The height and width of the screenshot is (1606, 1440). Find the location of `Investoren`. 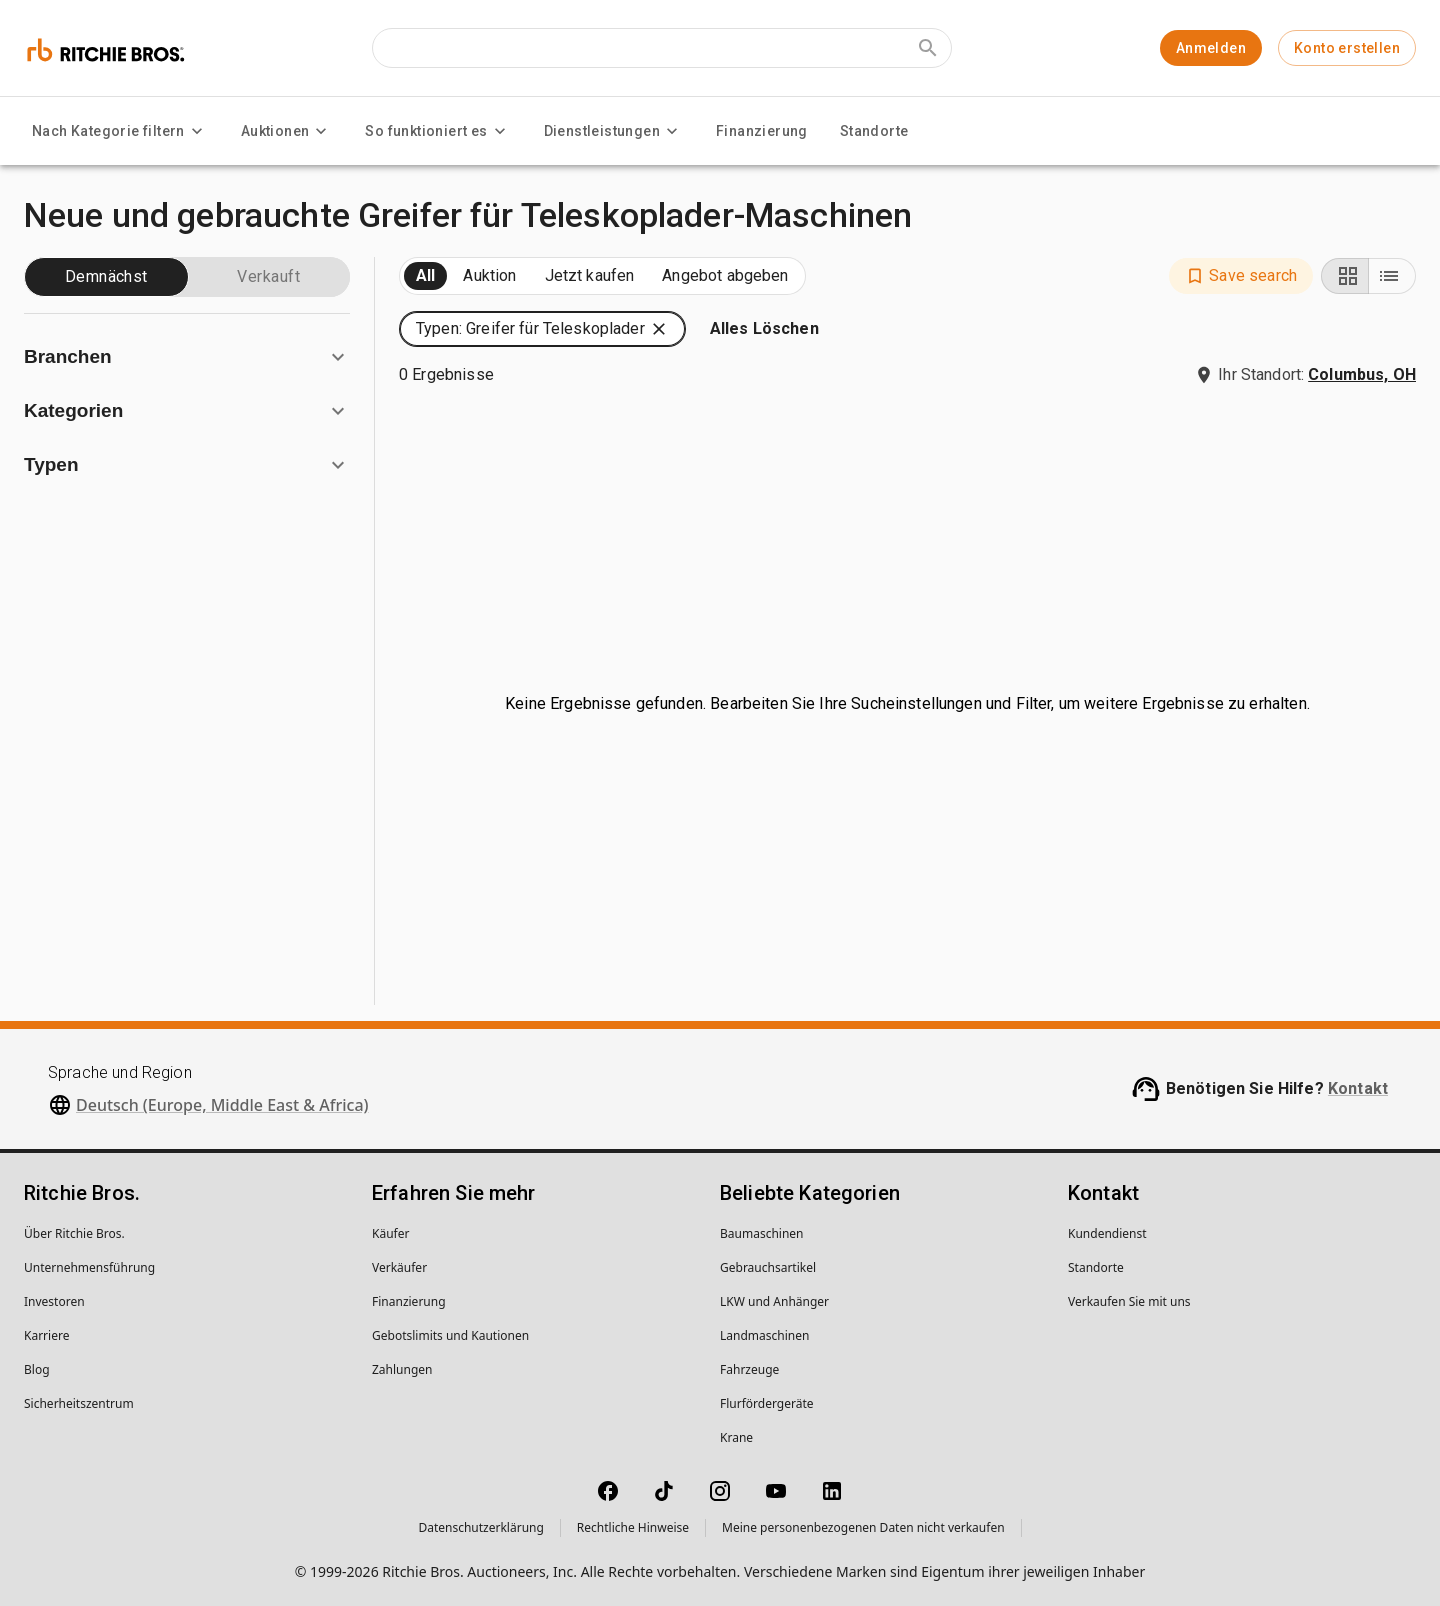

Investoren is located at coordinates (54, 1301).